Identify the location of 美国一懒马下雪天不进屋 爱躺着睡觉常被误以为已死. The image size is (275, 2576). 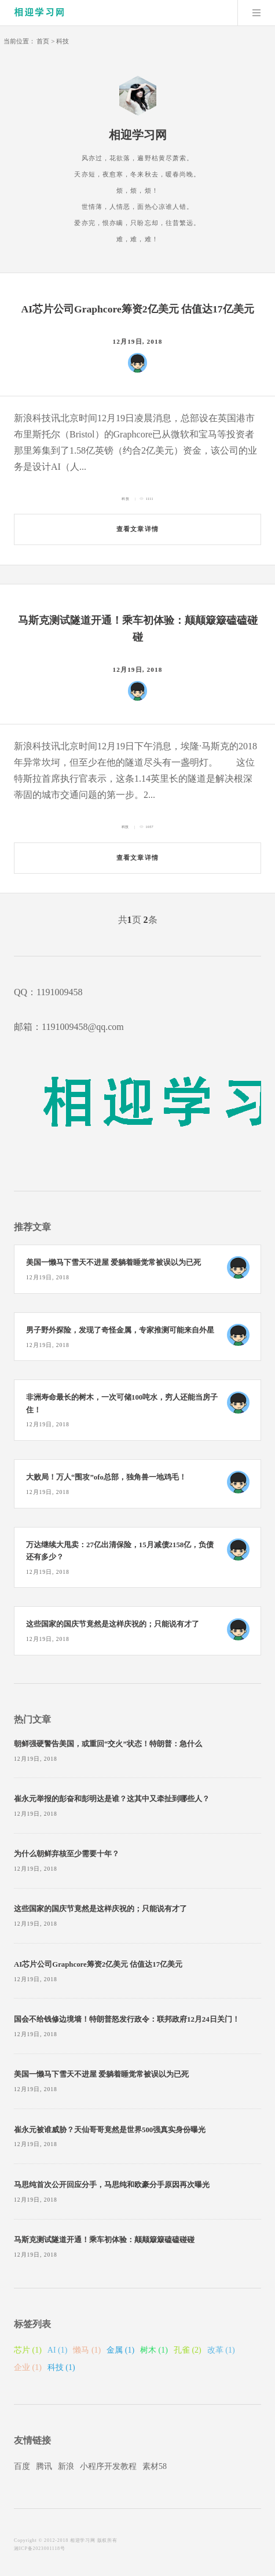
(113, 1262).